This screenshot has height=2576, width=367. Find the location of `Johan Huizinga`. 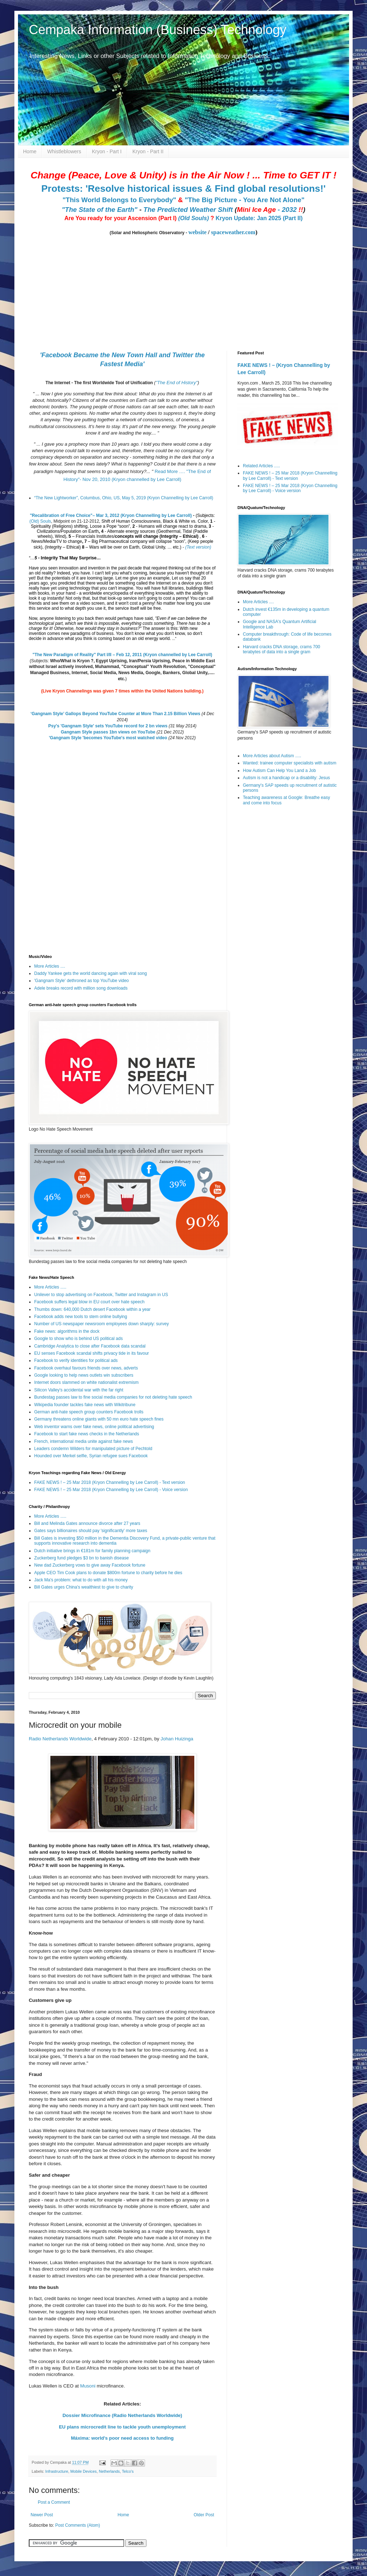

Johan Huizinga is located at coordinates (176, 1738).